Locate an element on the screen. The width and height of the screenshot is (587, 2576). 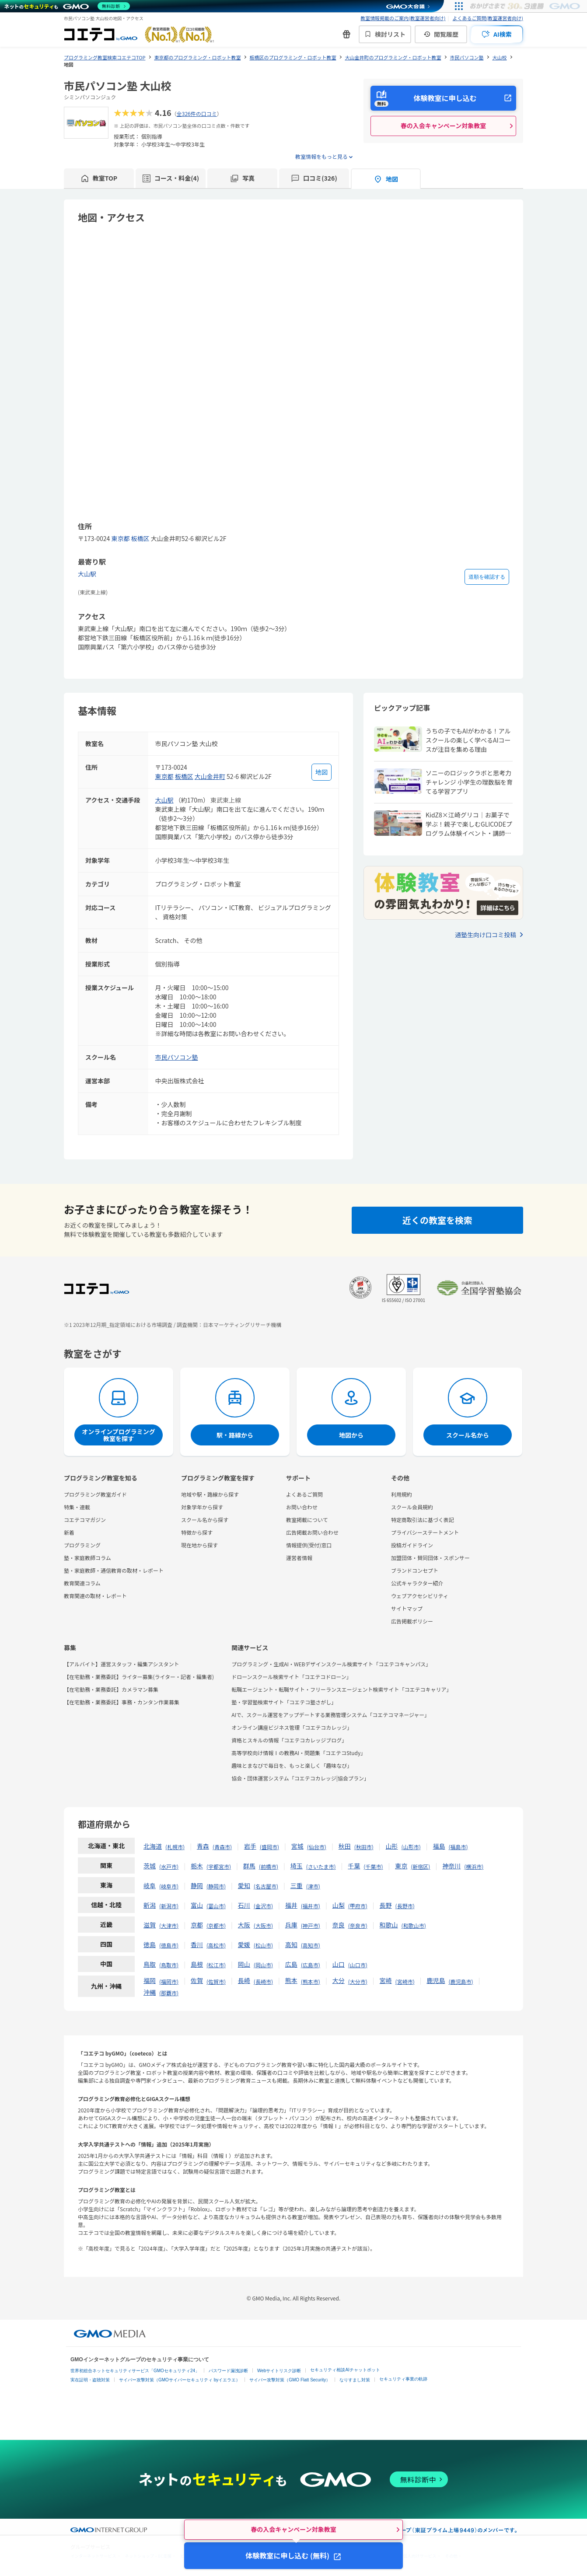
対象学年から探す is located at coordinates (202, 1507).